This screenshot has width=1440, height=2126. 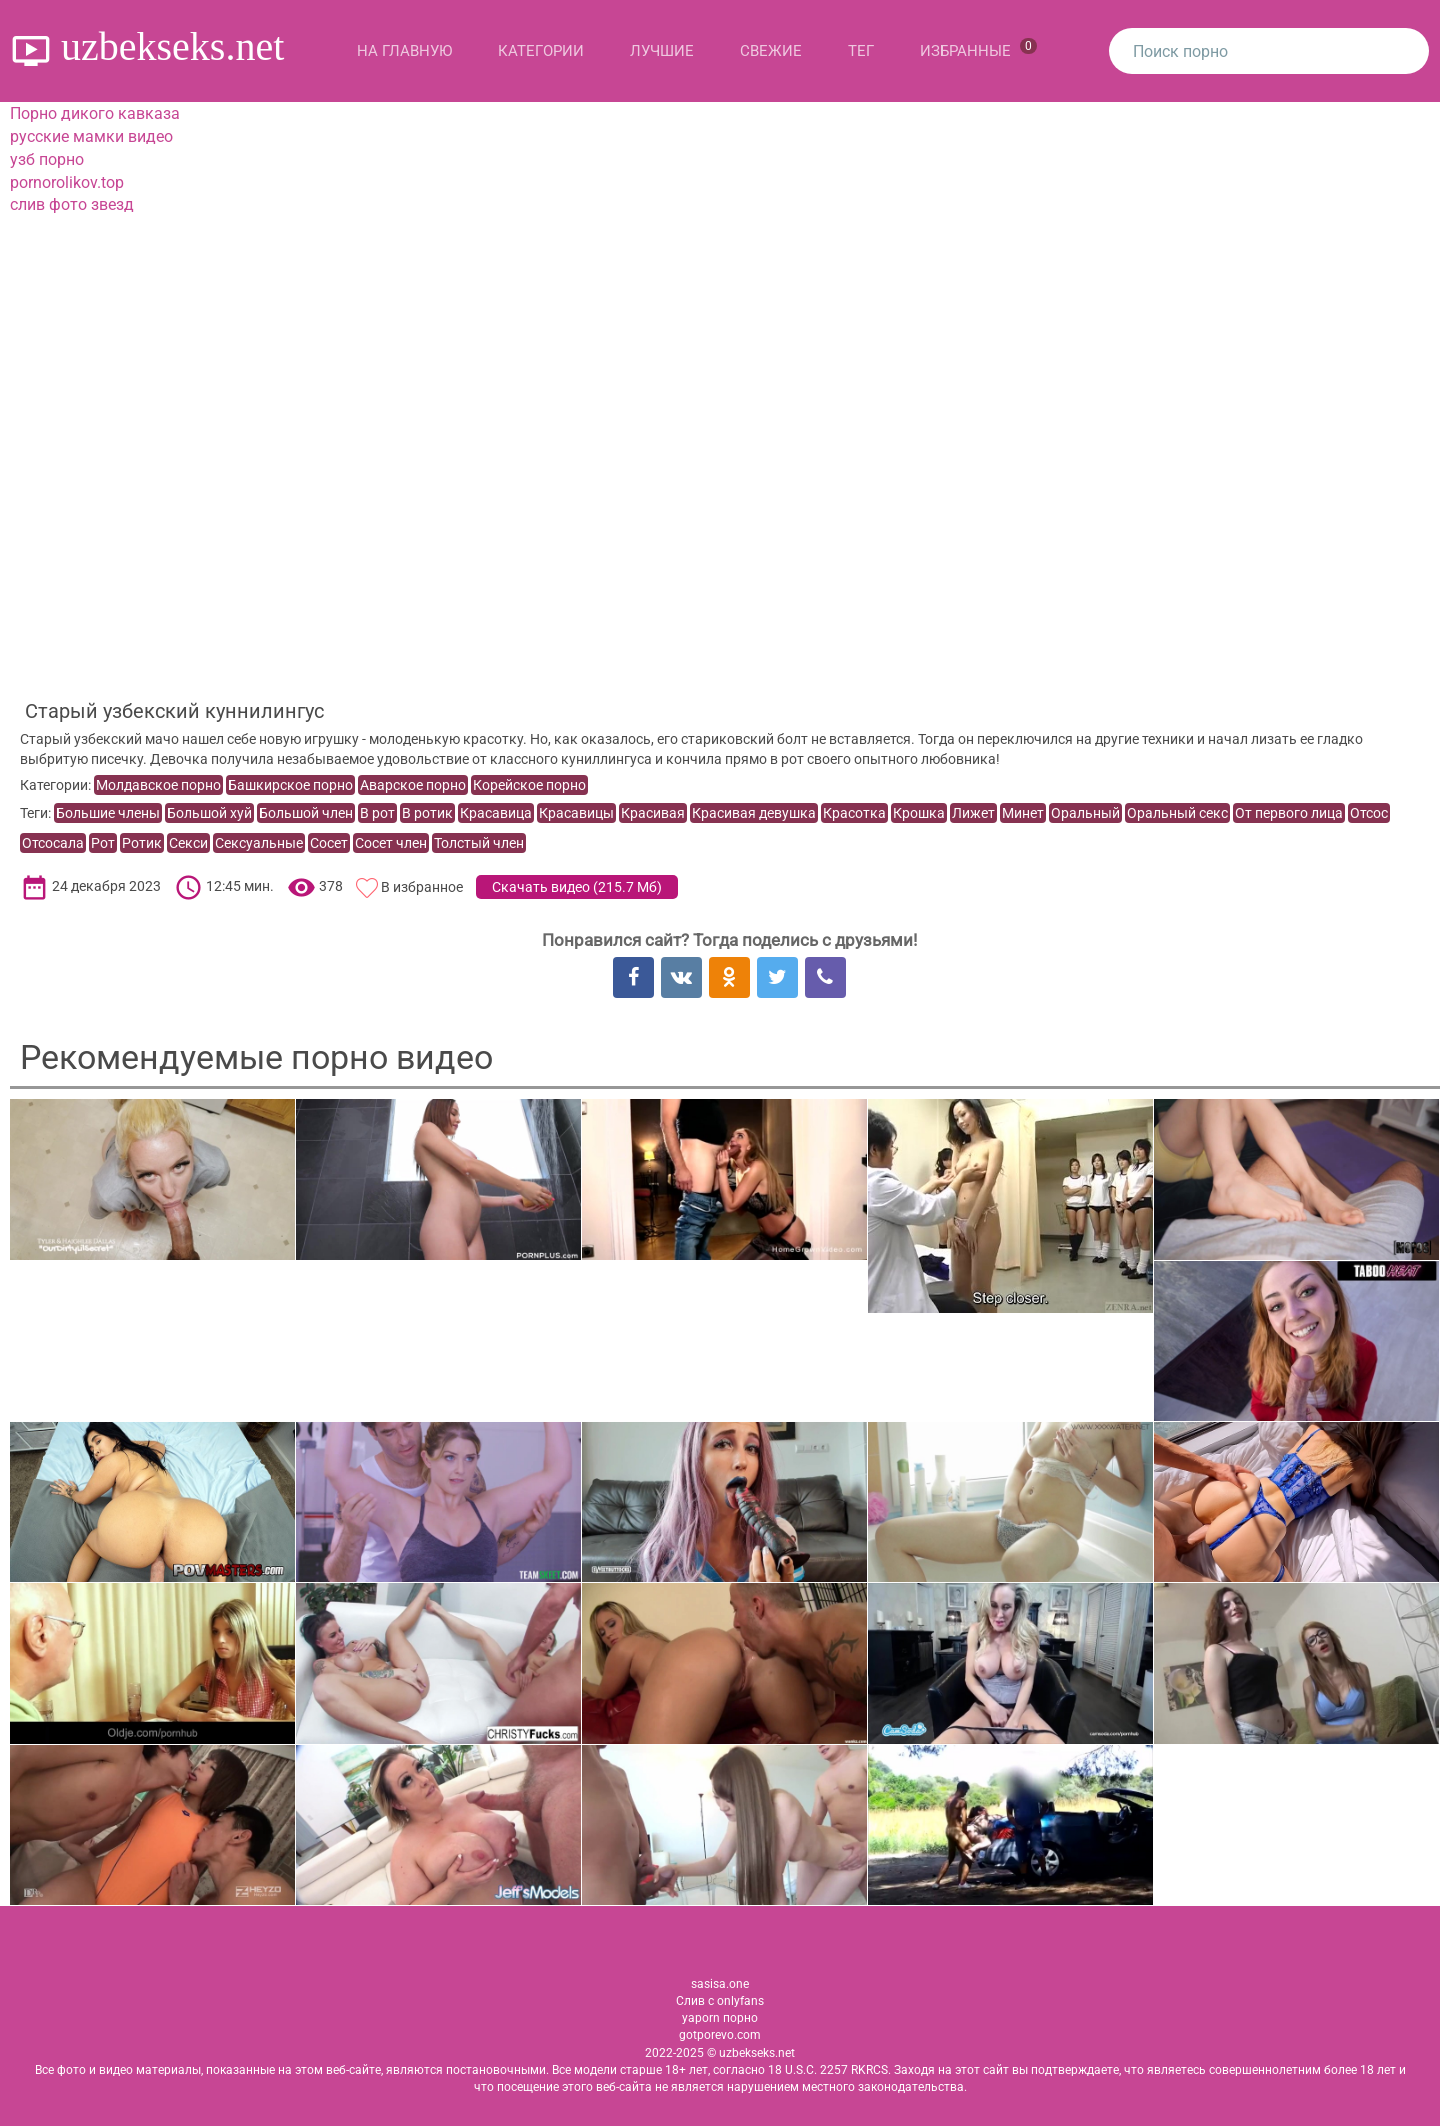 What do you see at coordinates (329, 843) in the screenshot?
I see `Сосет` at bounding box center [329, 843].